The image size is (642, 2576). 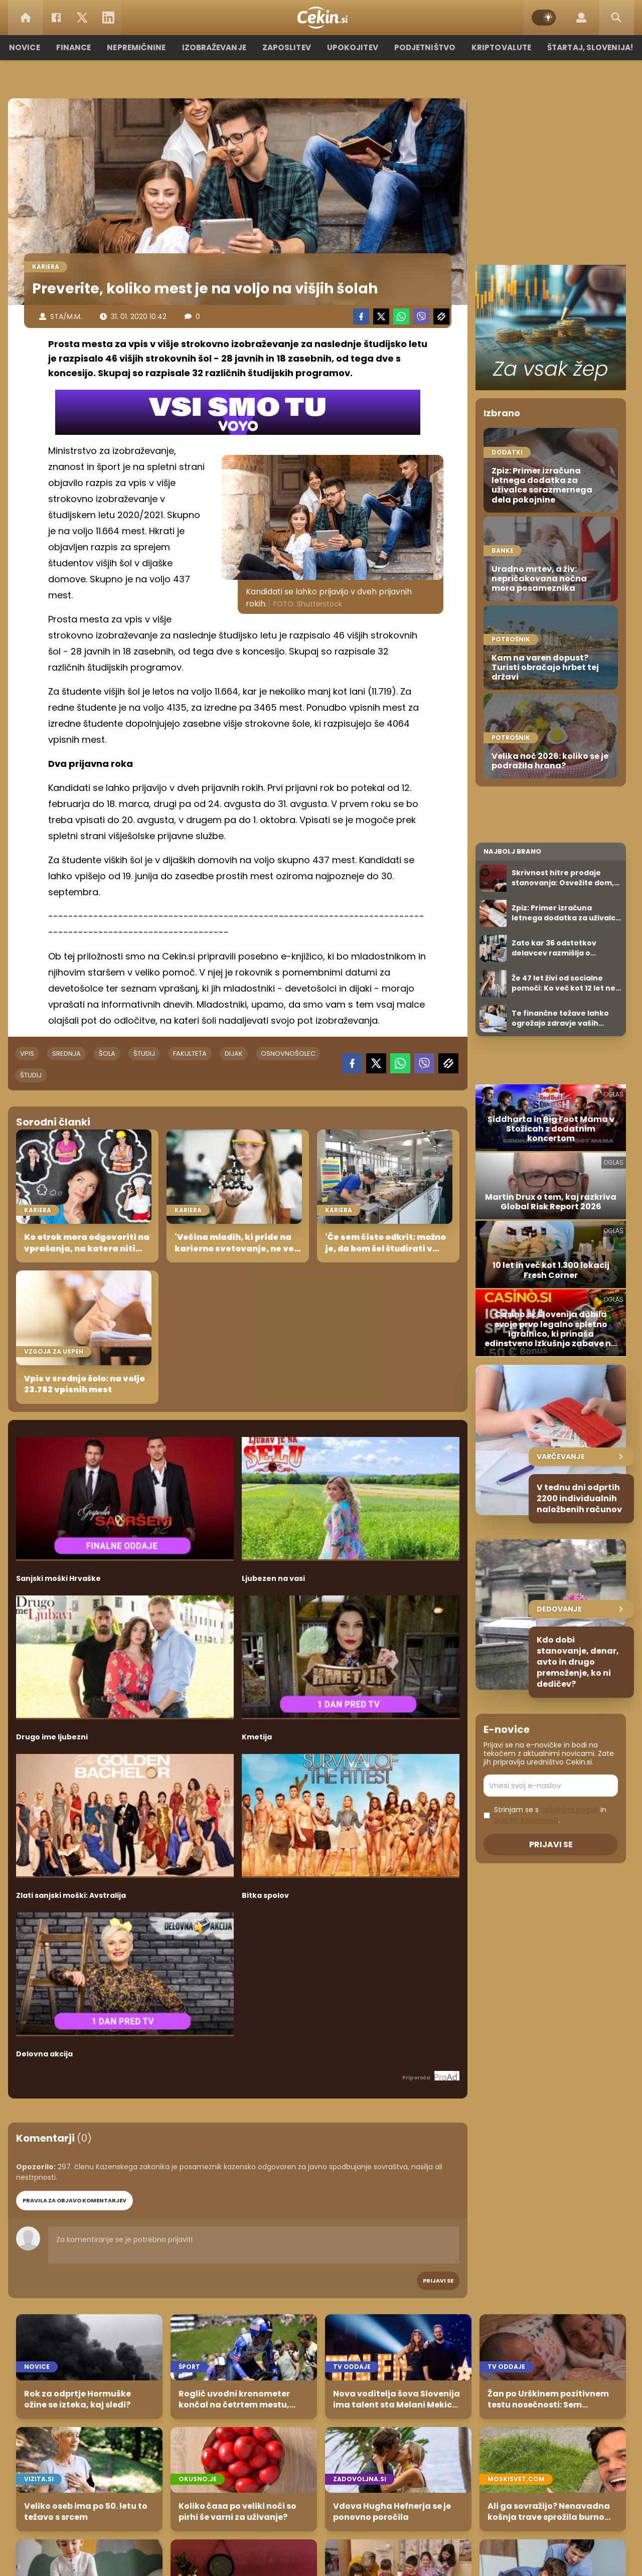 I want to click on [Twitter], so click(x=82, y=17).